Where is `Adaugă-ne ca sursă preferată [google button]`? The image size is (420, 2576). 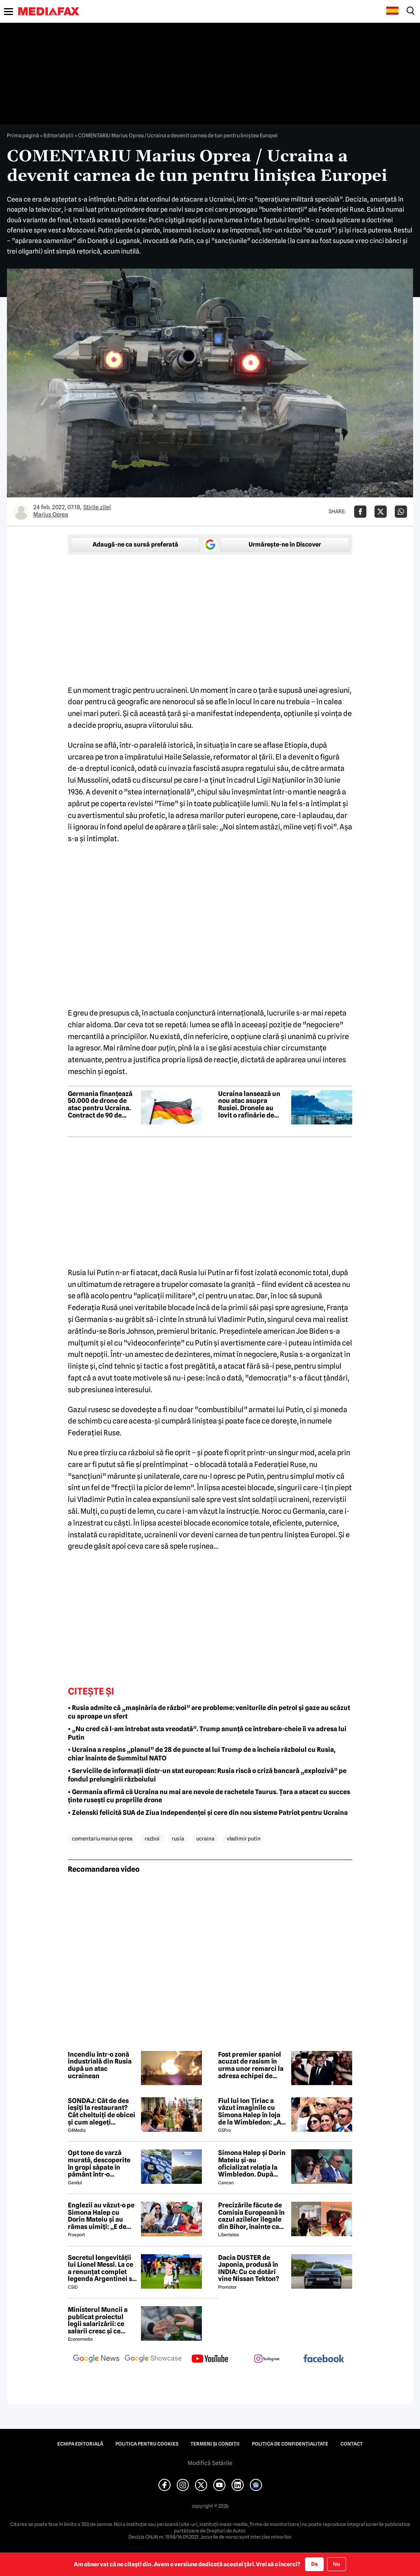 Adaugă-ne ca sursă preferată [google button] is located at coordinates (135, 544).